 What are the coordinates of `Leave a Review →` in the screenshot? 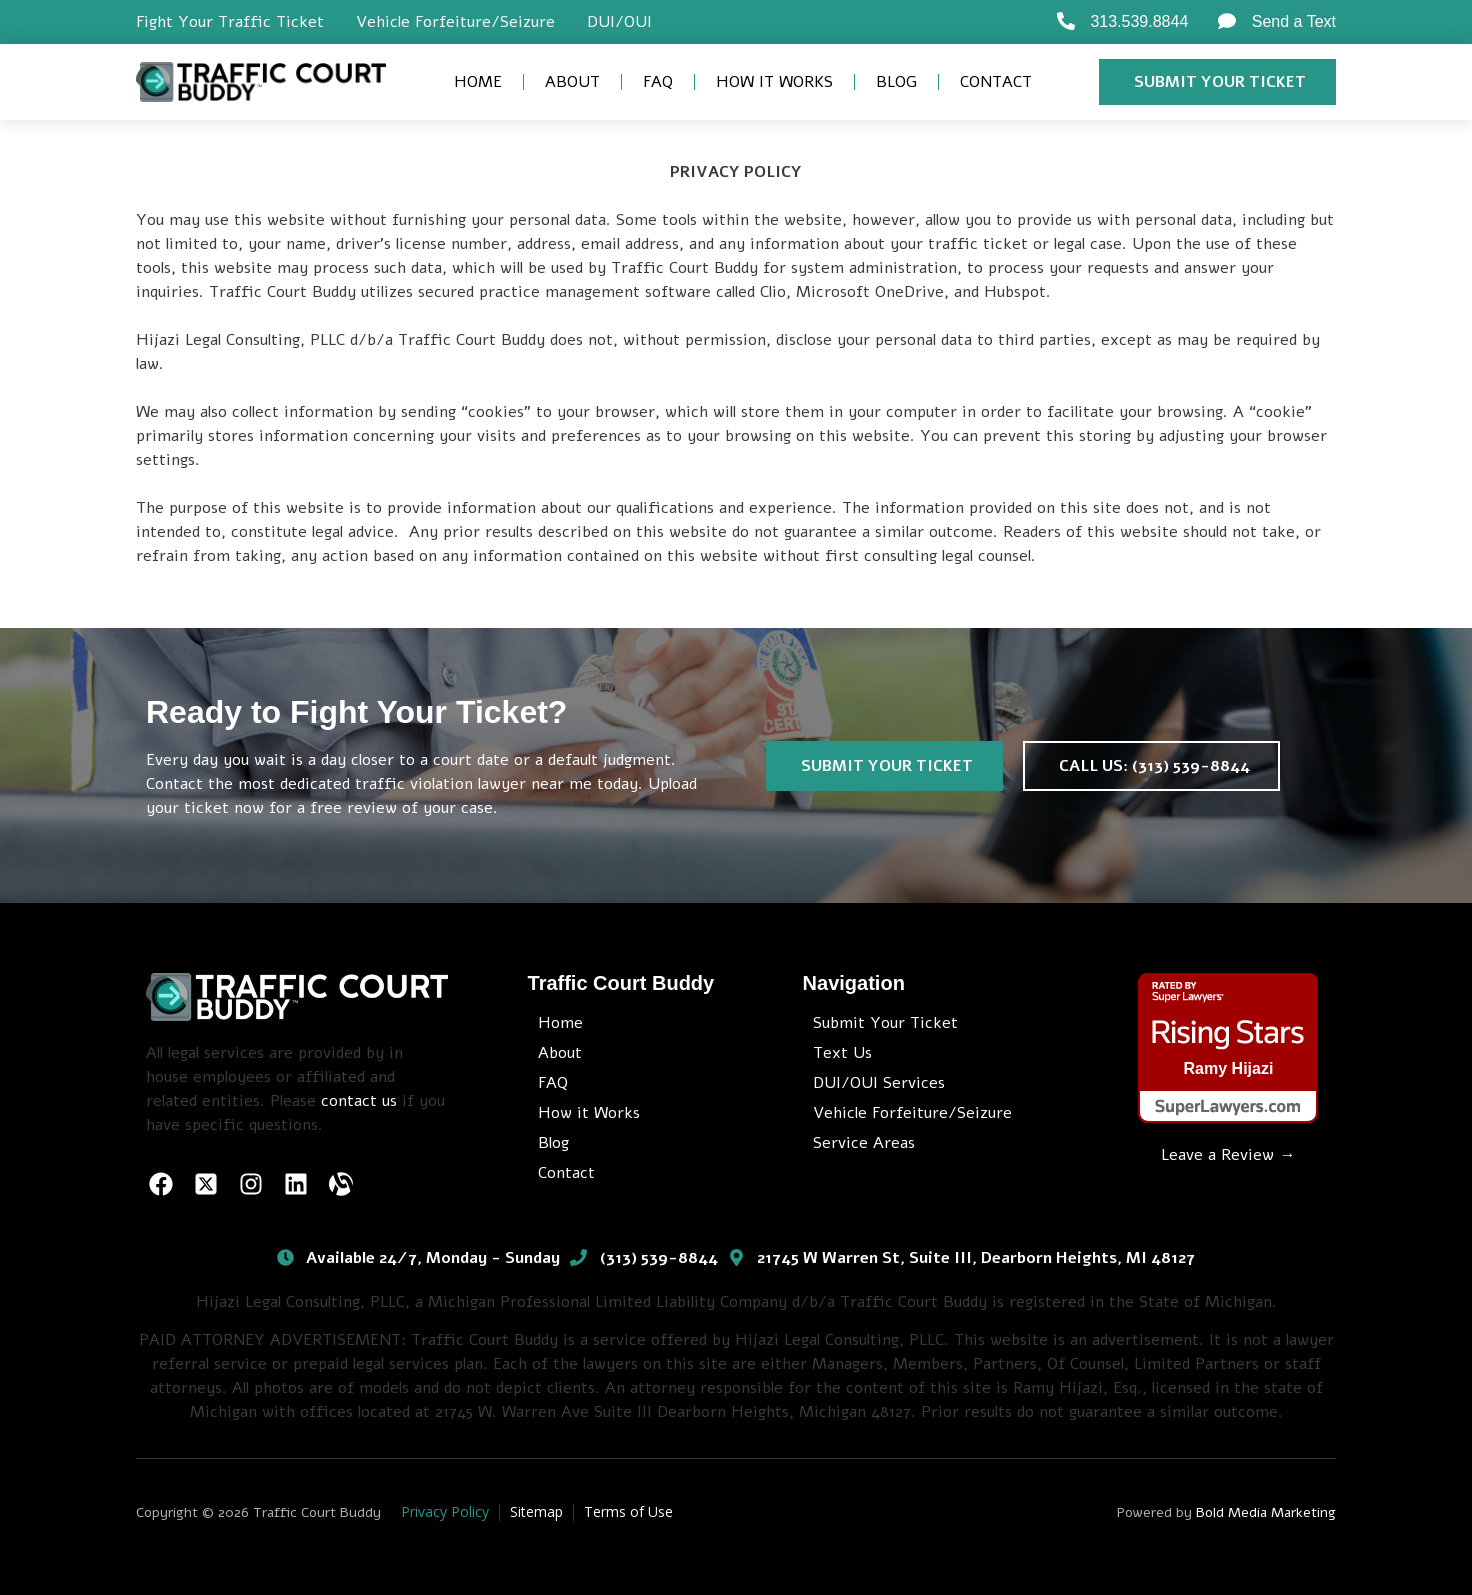 It's located at (1228, 1155).